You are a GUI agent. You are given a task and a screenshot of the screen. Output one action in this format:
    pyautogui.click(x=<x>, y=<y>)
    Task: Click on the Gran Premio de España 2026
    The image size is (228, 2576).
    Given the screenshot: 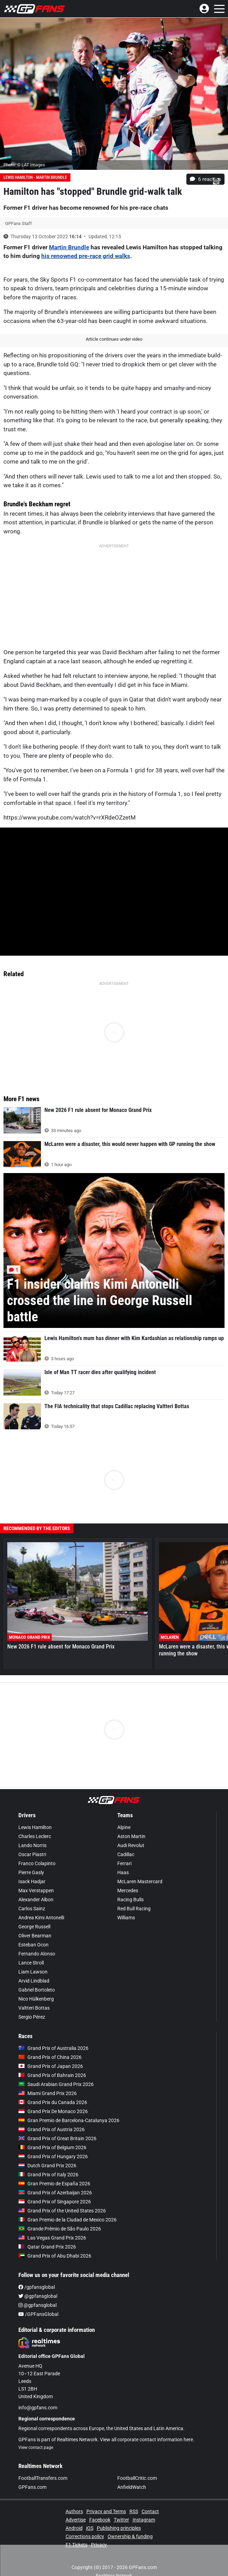 What is the action you would take?
    pyautogui.click(x=54, y=2183)
    